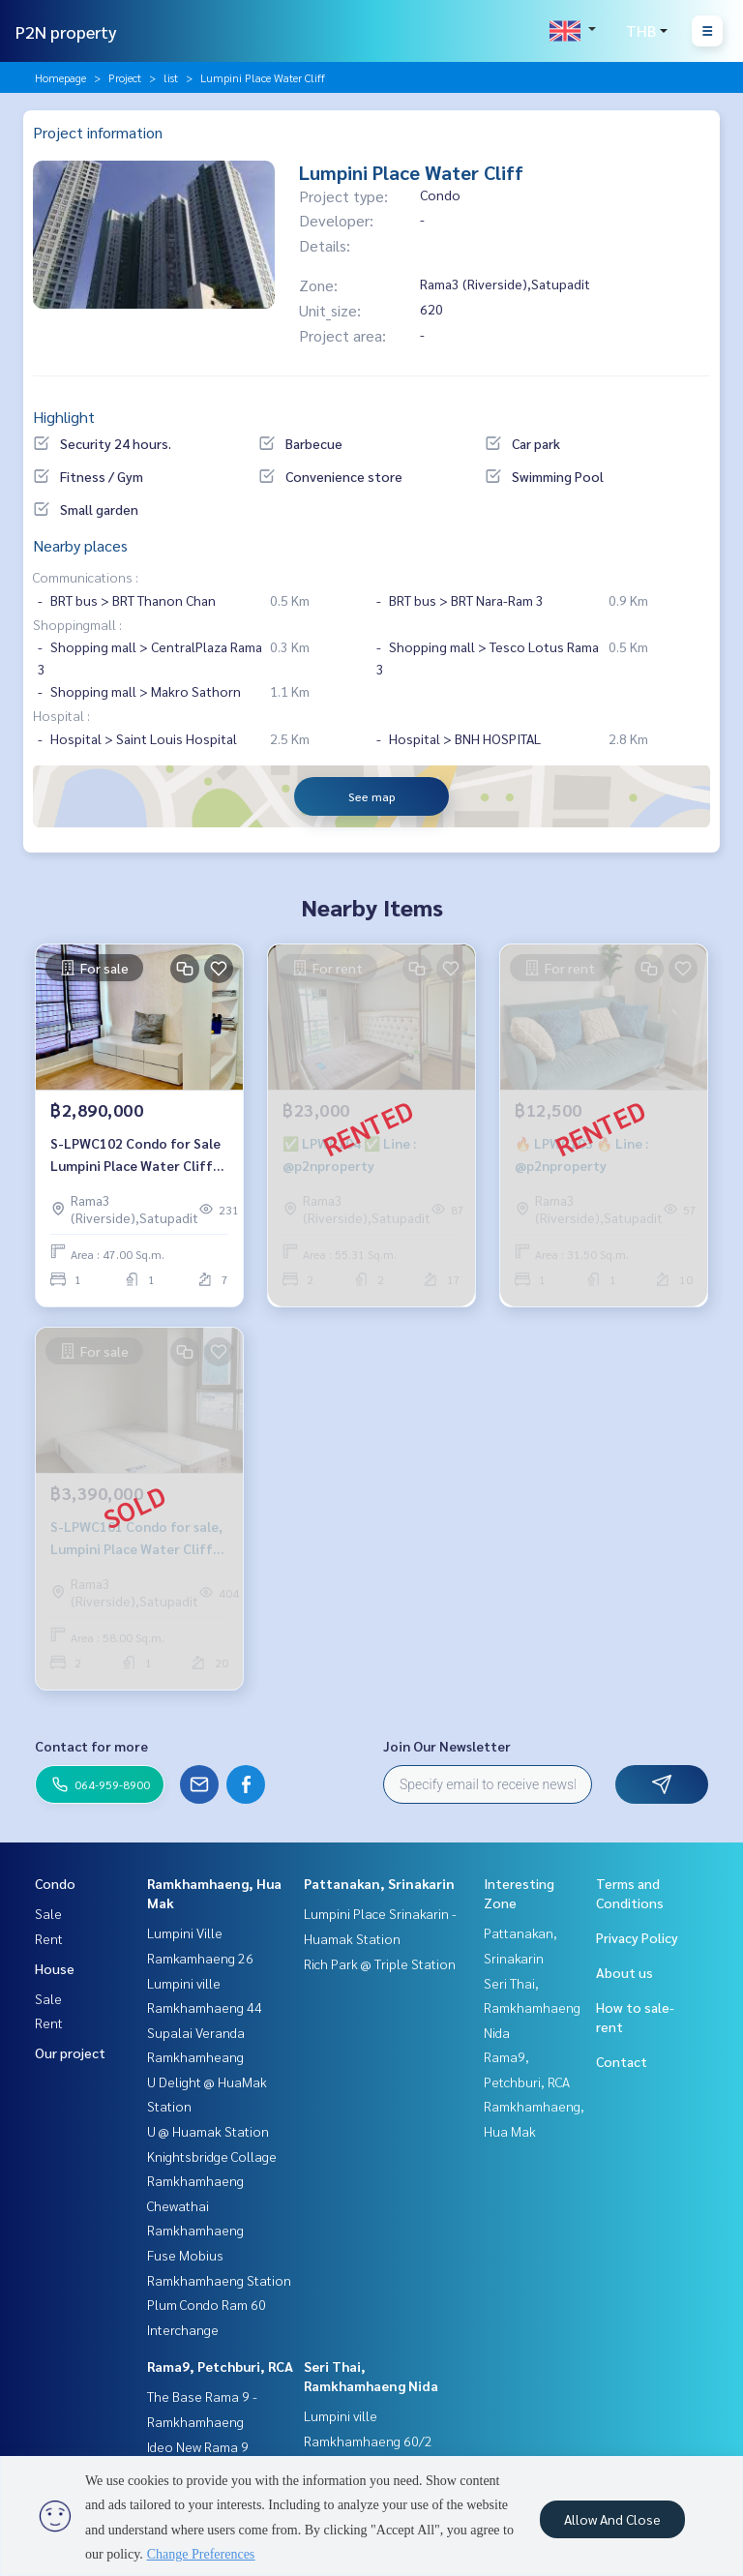 Image resolution: width=743 pixels, height=2576 pixels. I want to click on Rich Park @ Triple Station, so click(380, 1963).